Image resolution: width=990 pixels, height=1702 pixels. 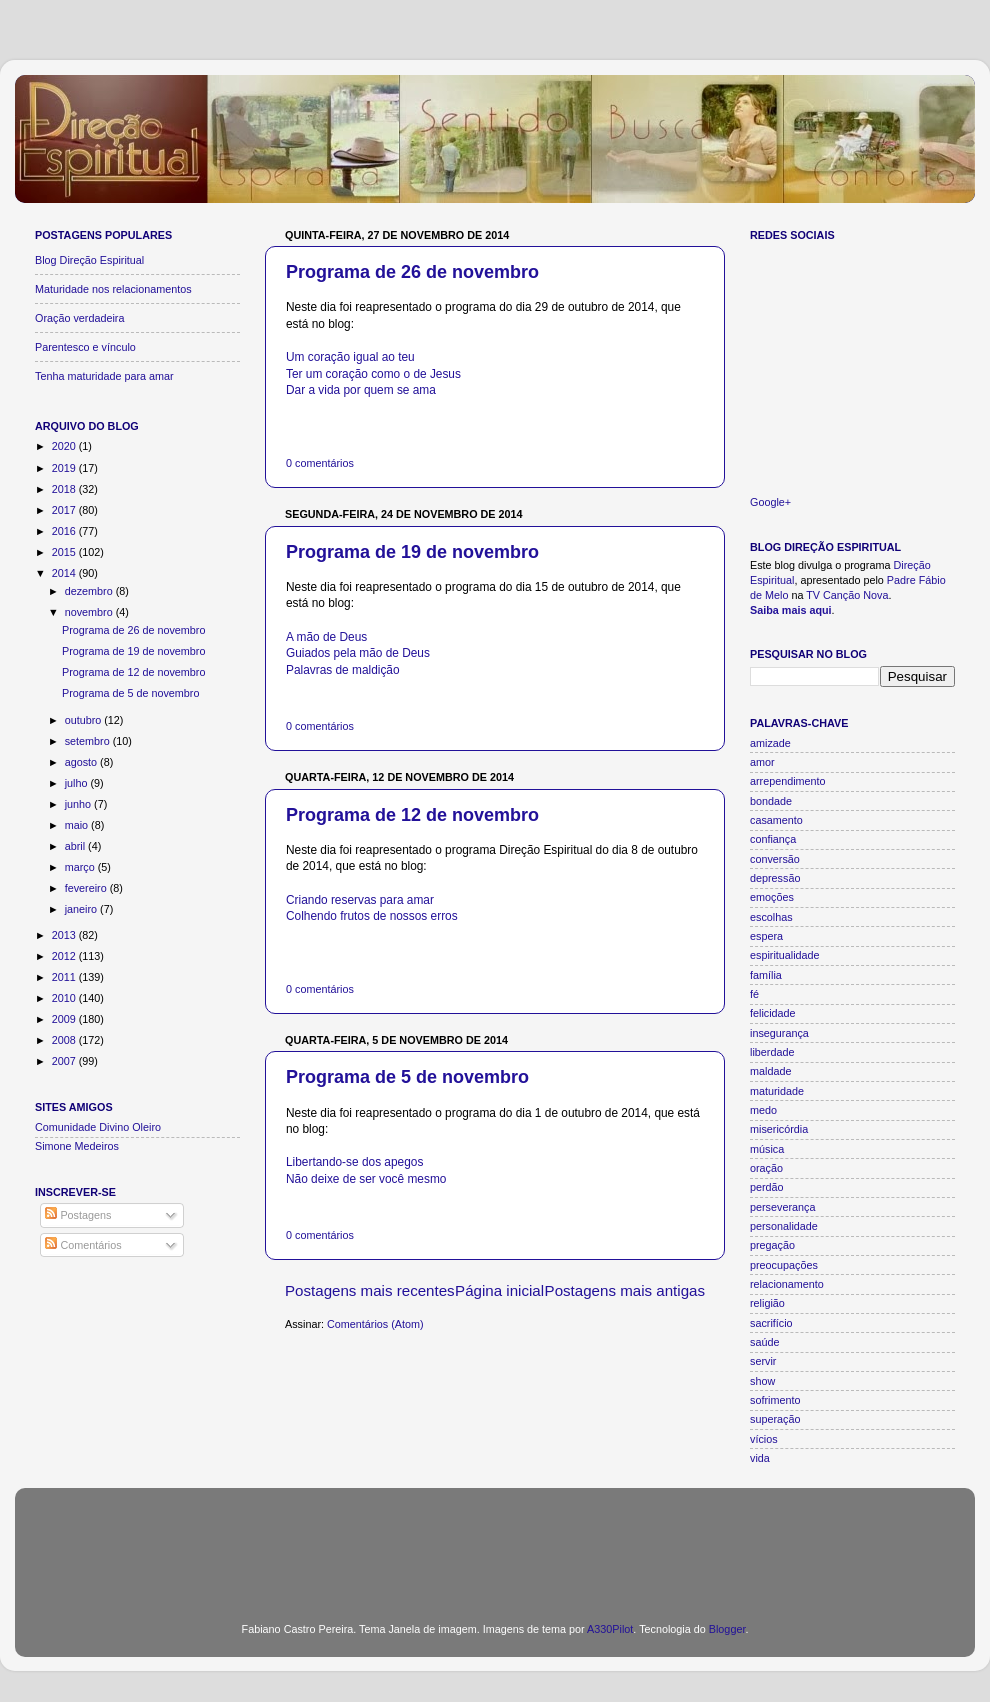 I want to click on julho, so click(x=78, y=783).